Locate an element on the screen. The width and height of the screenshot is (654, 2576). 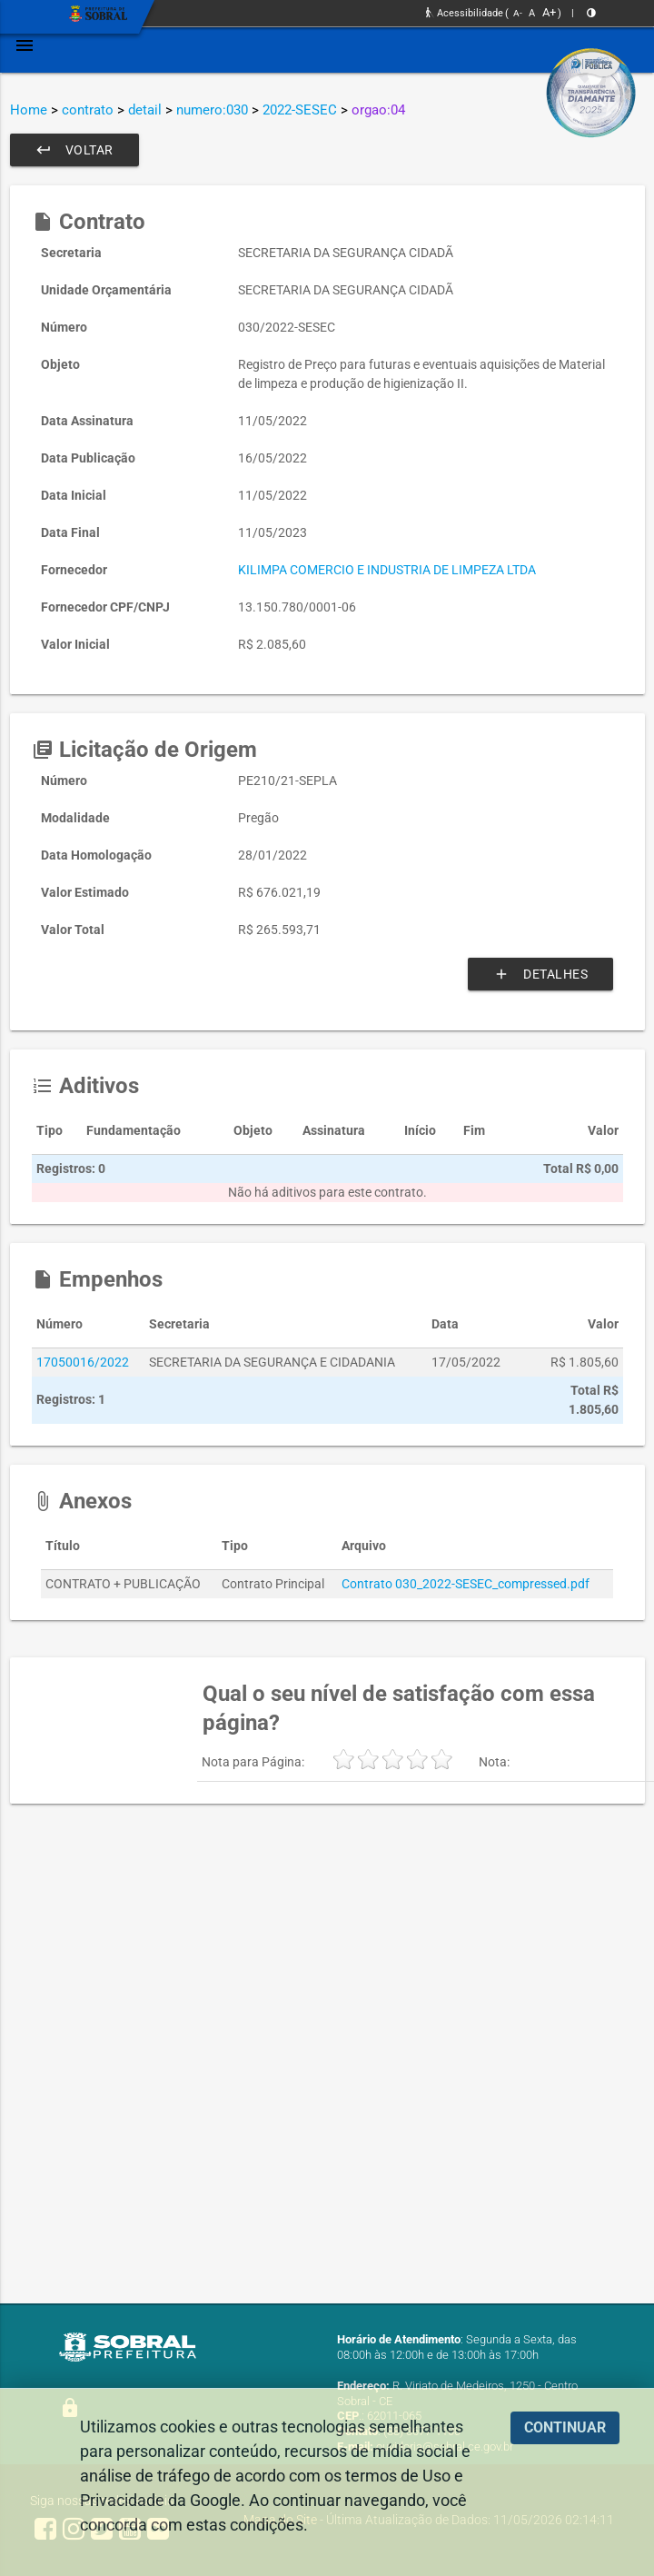
detail is located at coordinates (145, 110).